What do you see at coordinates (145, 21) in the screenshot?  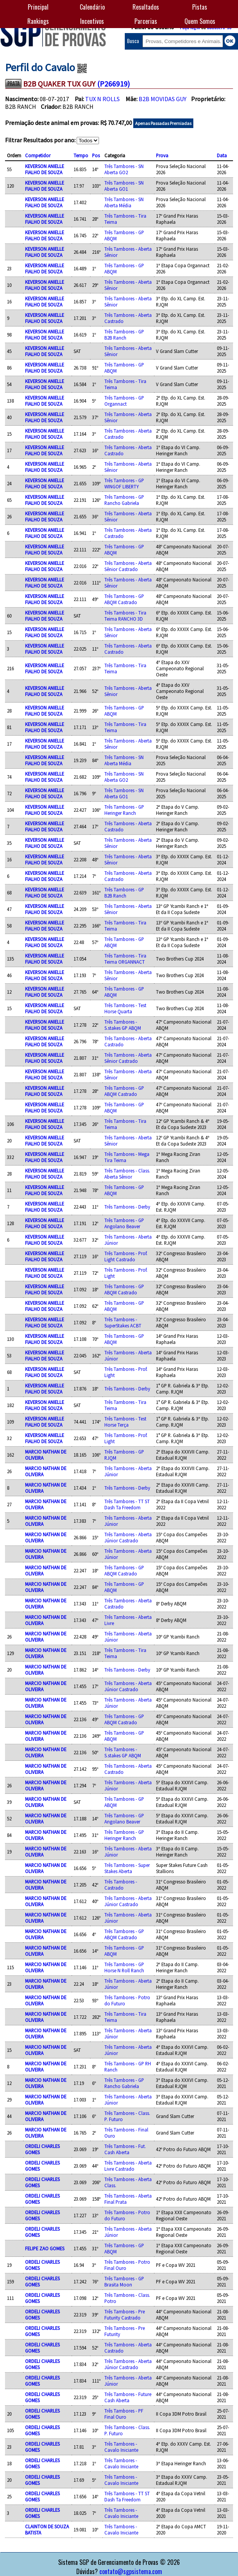 I see `Parcerias` at bounding box center [145, 21].